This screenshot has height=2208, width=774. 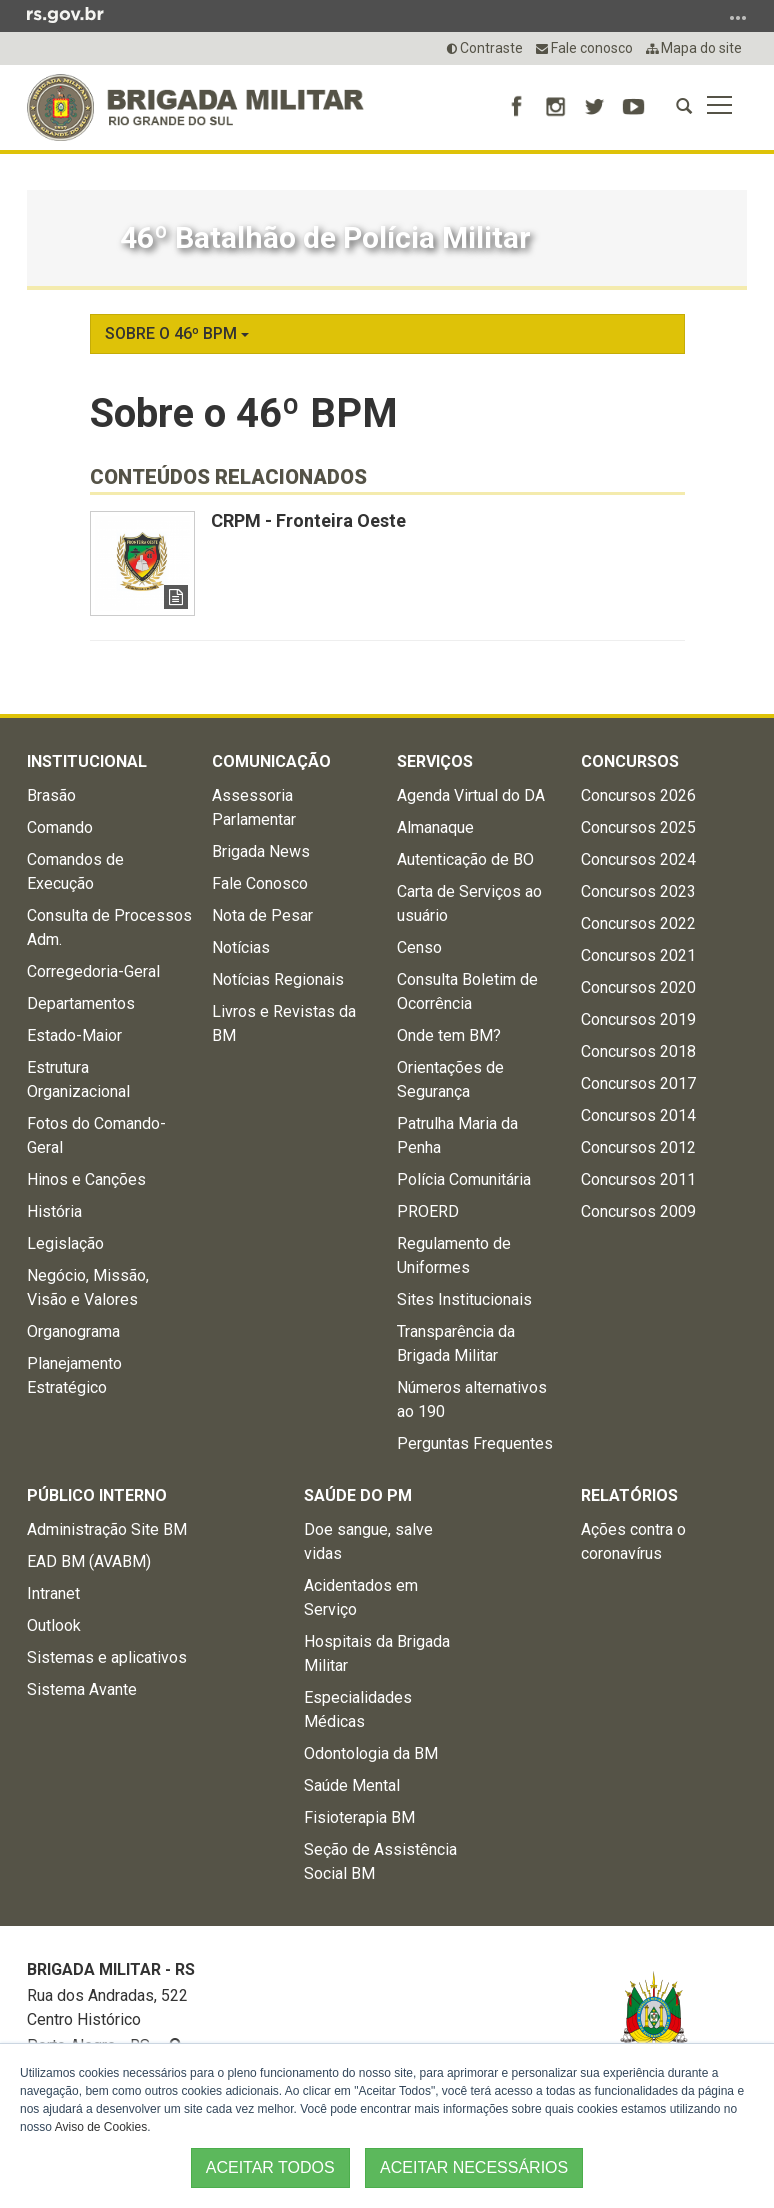 What do you see at coordinates (638, 1019) in the screenshot?
I see `Concursos 2019` at bounding box center [638, 1019].